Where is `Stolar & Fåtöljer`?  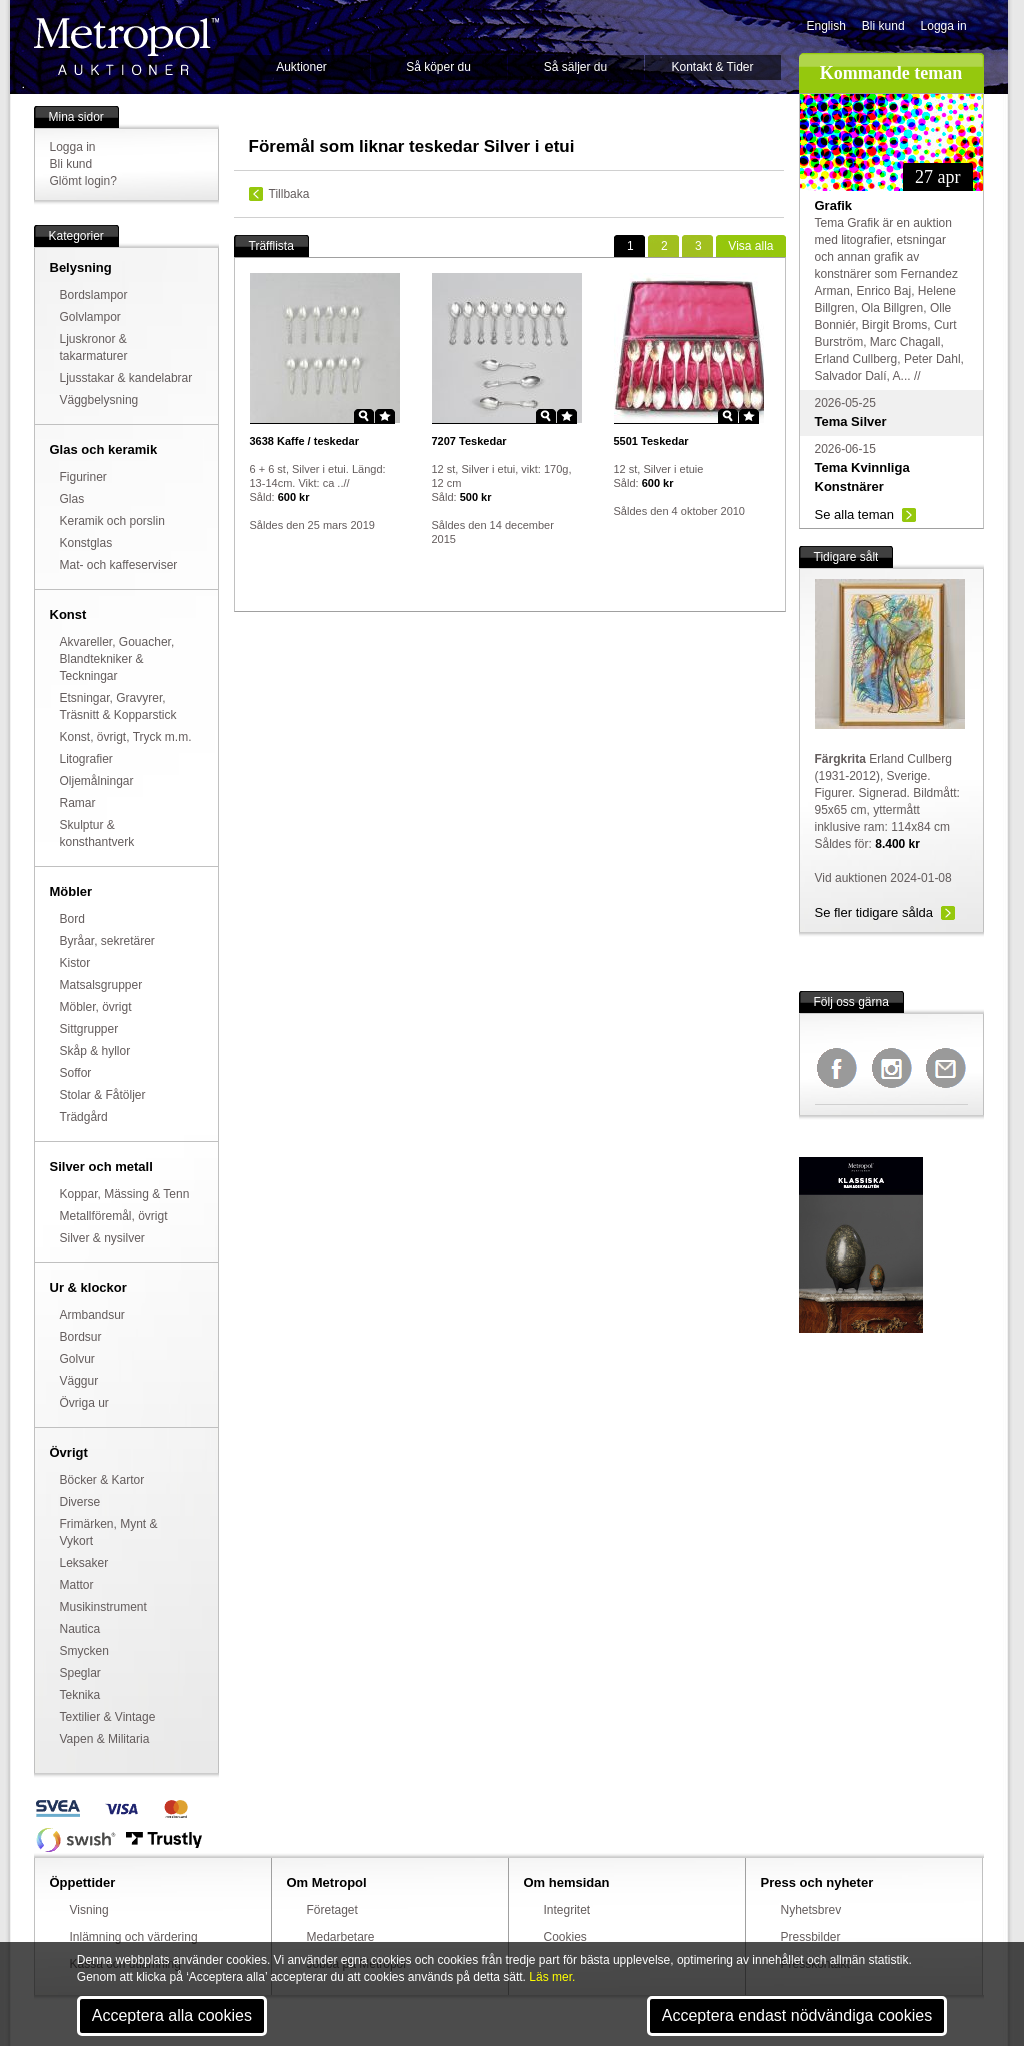
Stolar & Fåtöljer is located at coordinates (103, 1095).